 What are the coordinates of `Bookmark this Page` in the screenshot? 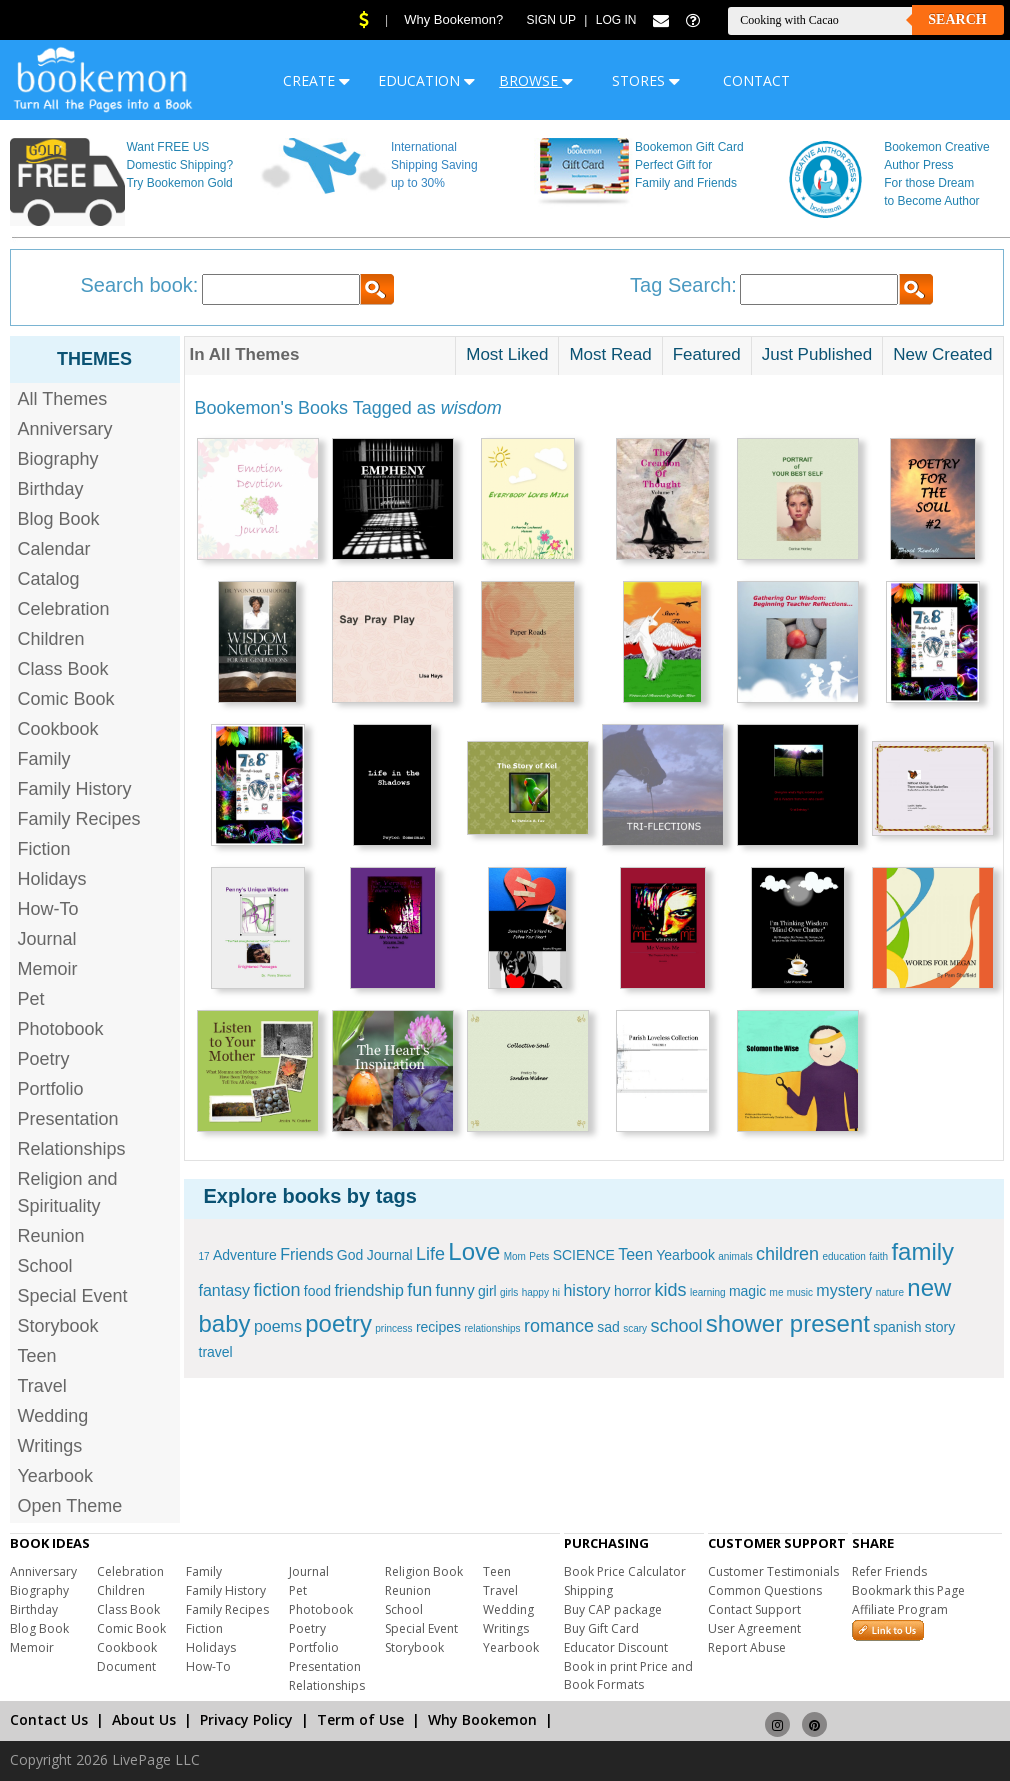 It's located at (908, 1590).